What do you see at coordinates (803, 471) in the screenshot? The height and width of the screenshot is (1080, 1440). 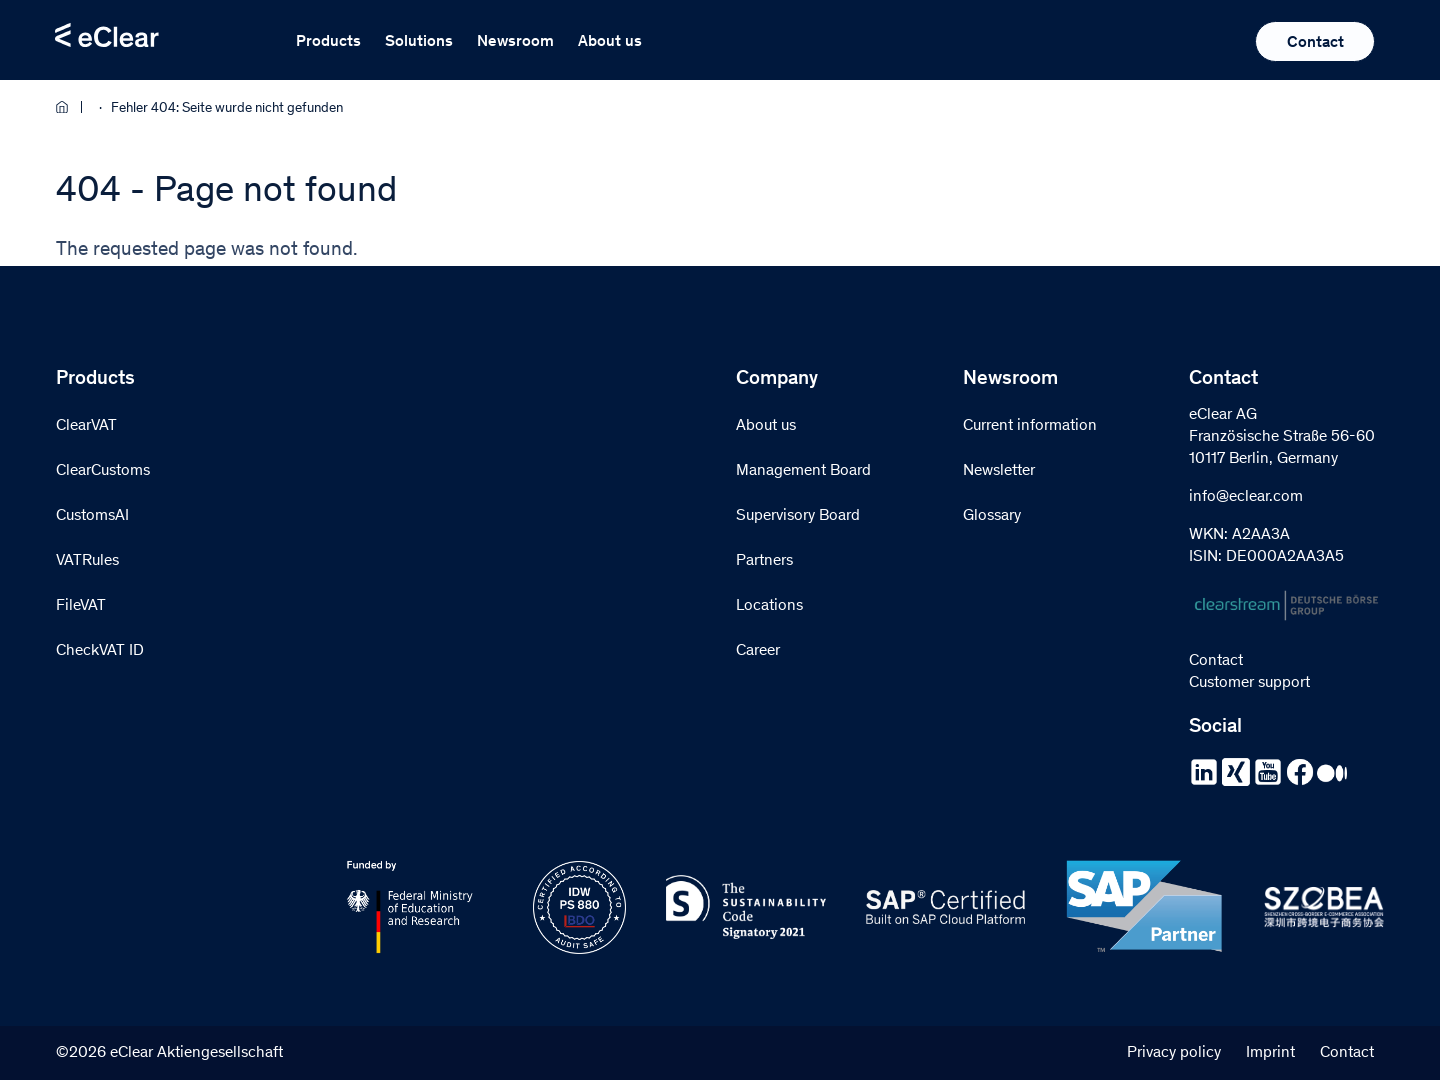 I see `Management Board` at bounding box center [803, 471].